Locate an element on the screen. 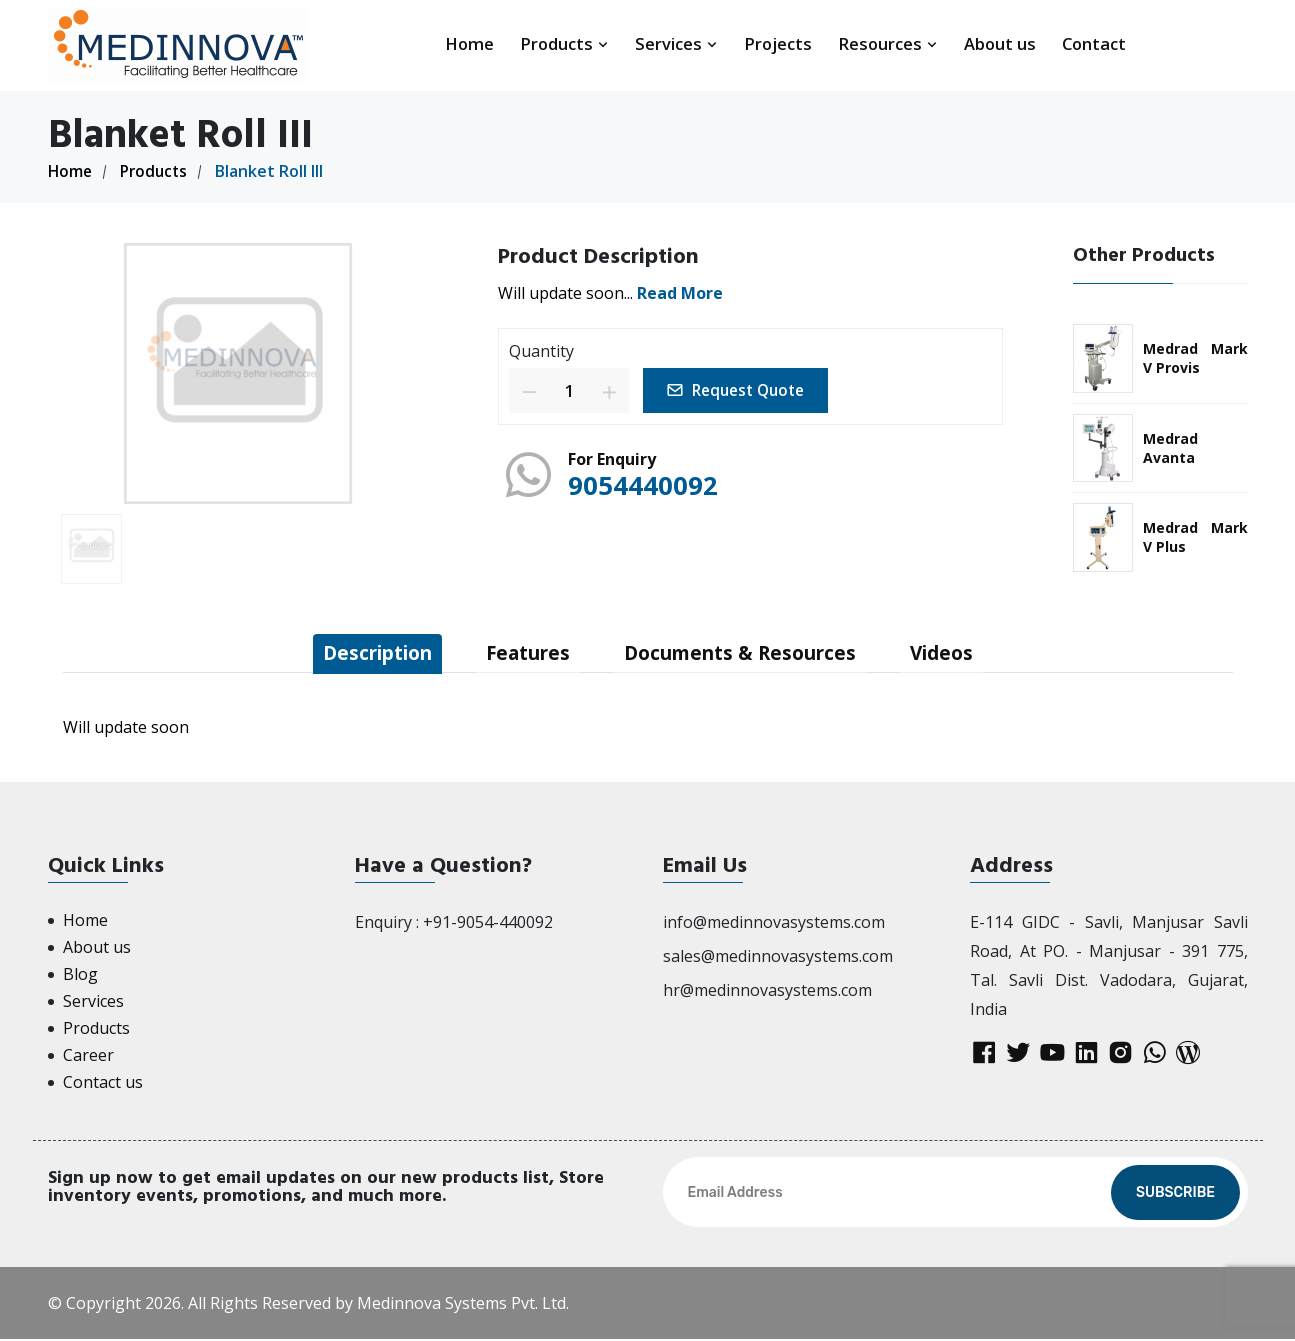  Description [tab] is located at coordinates (363, 653).